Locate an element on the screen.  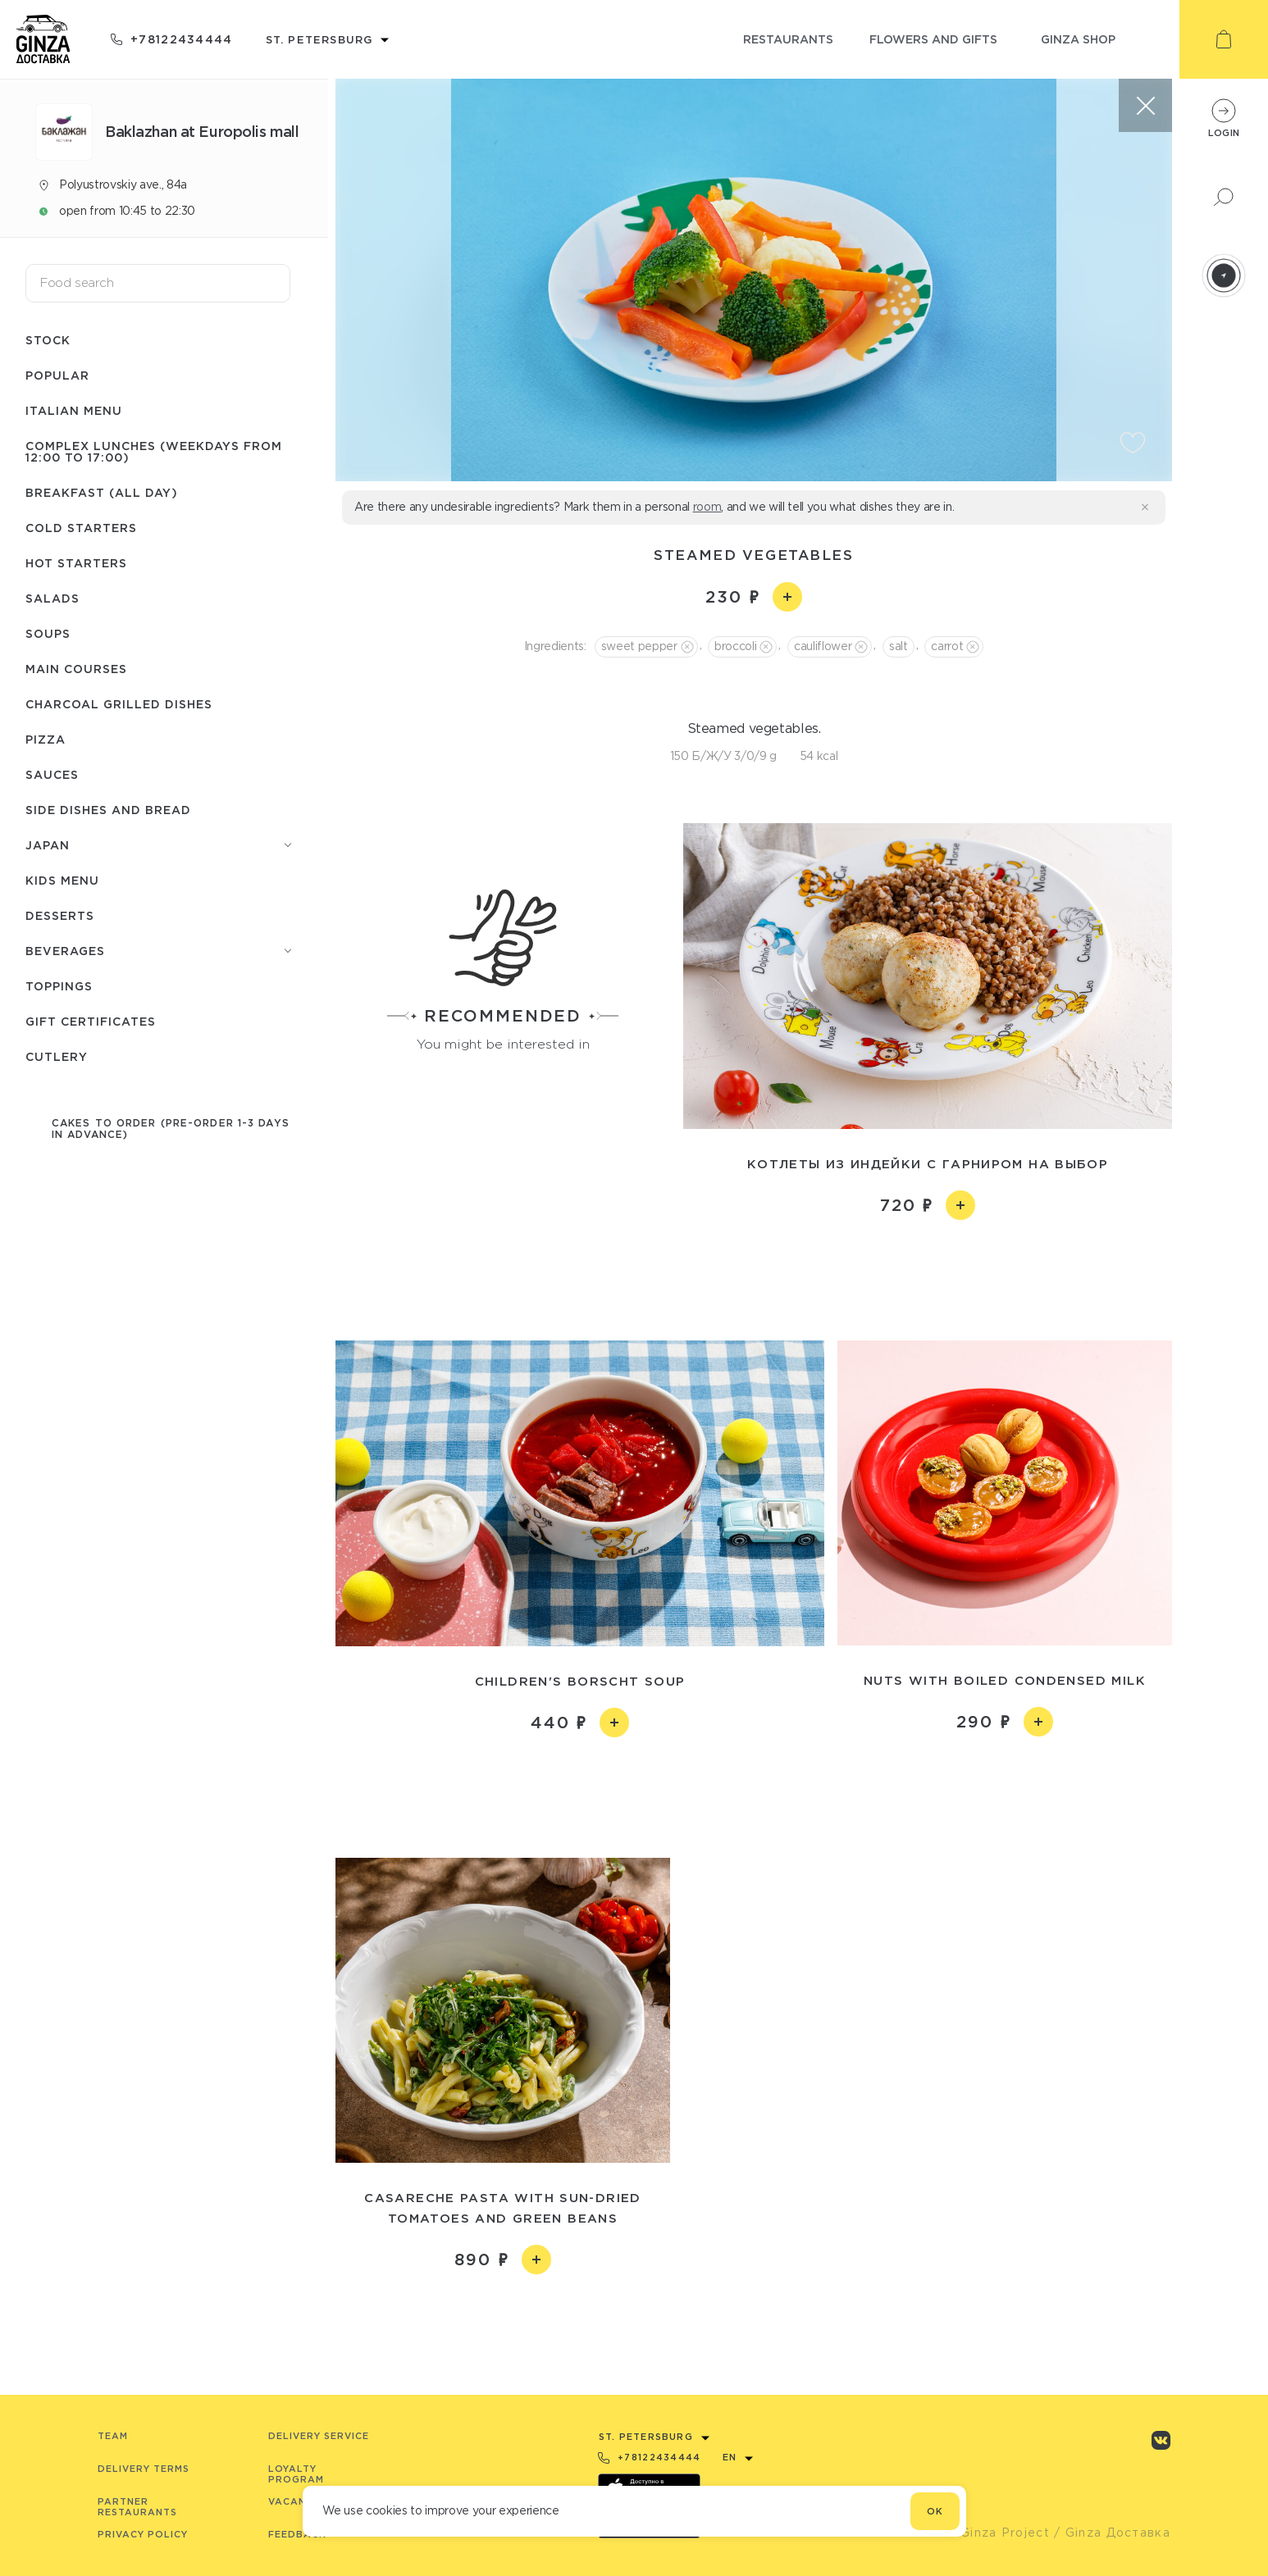
Stock is located at coordinates (48, 340).